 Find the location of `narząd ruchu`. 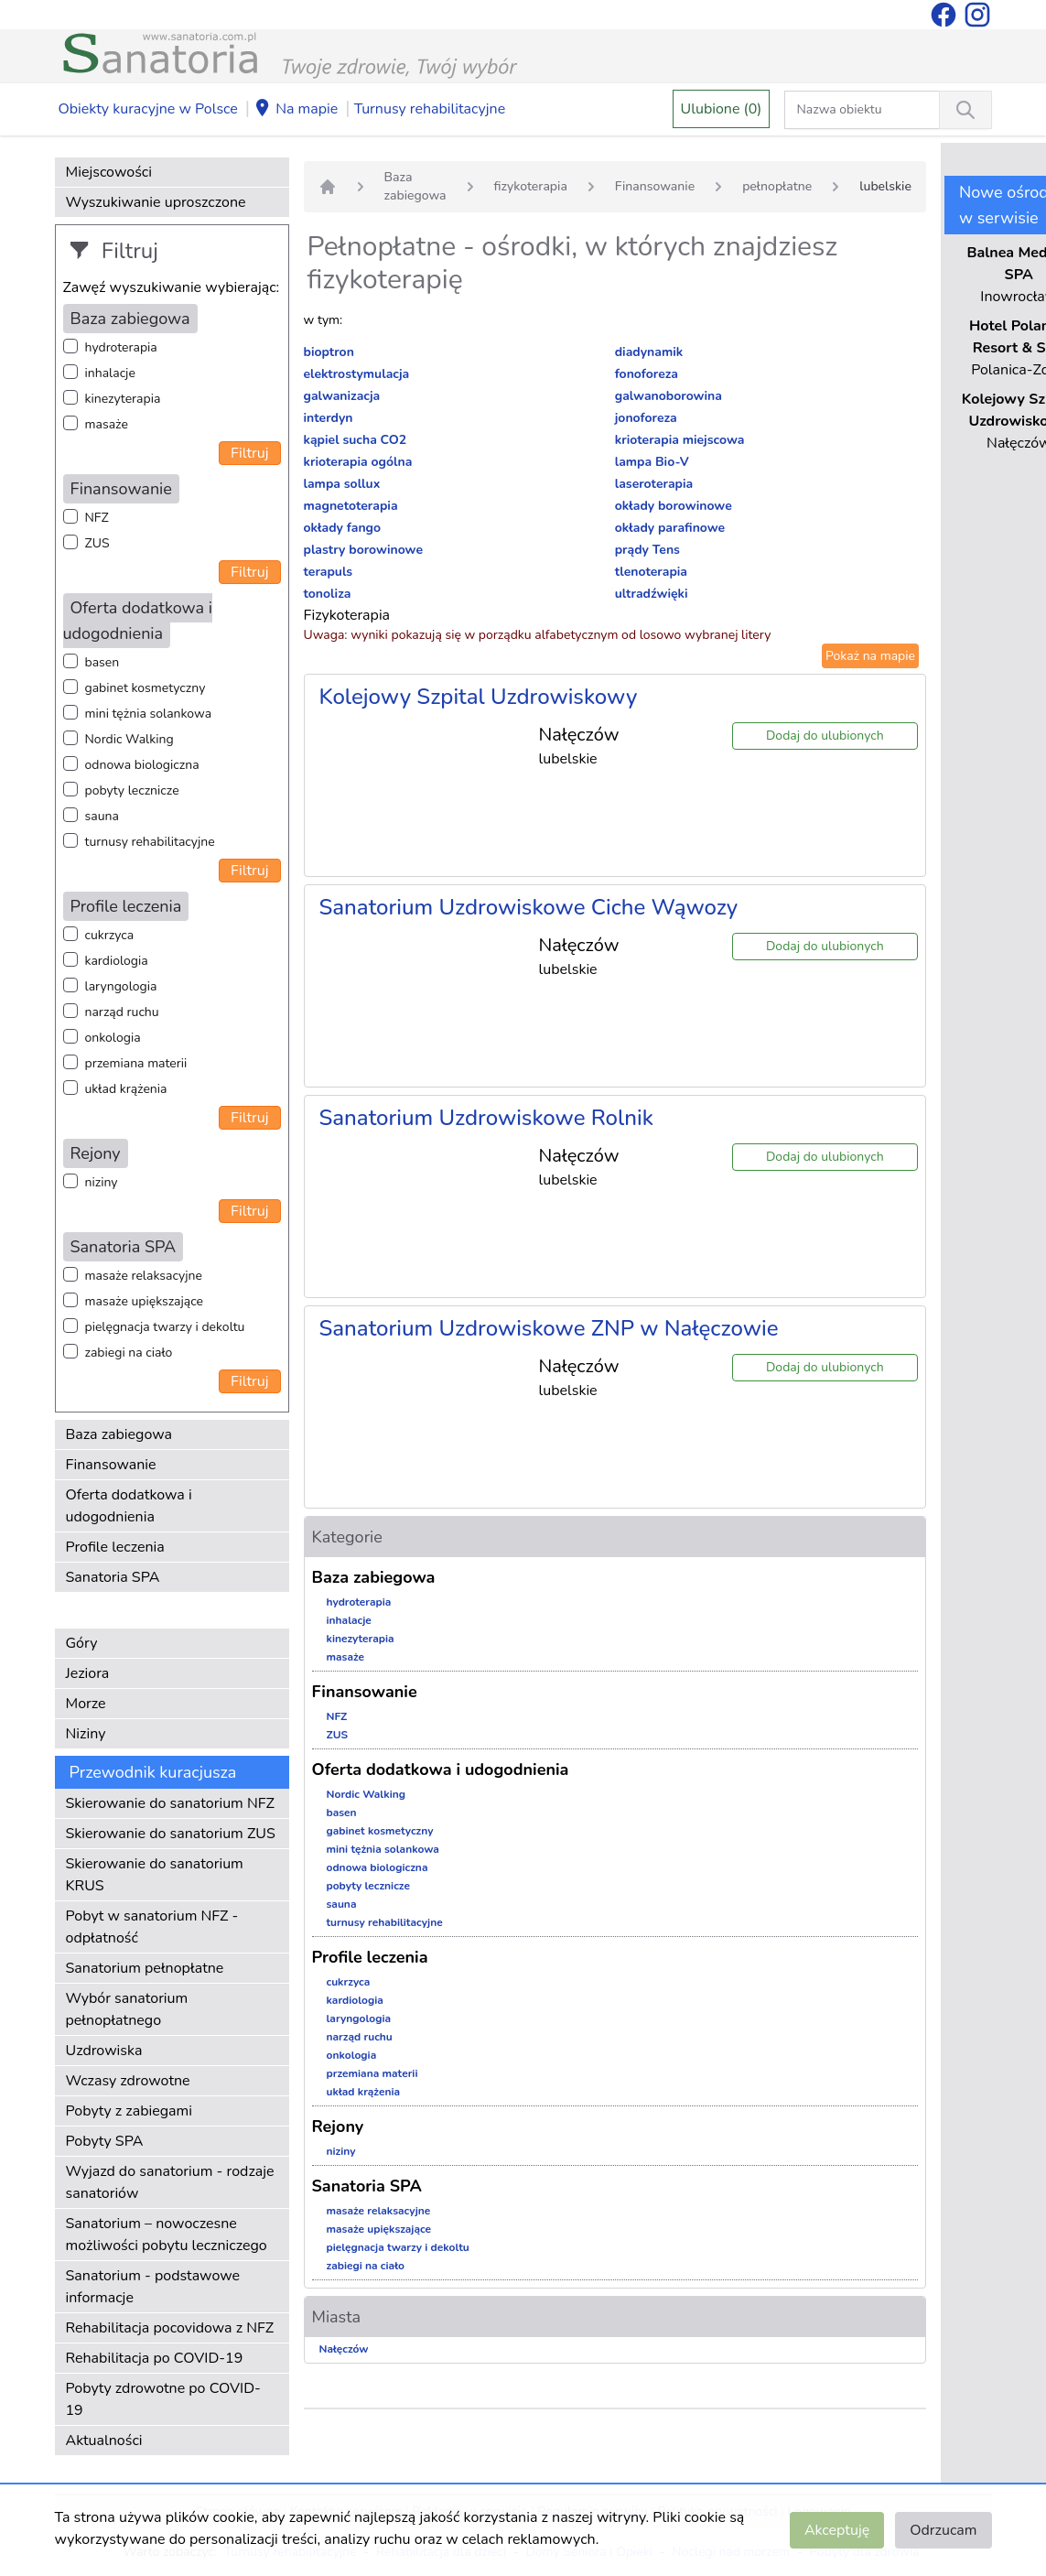

narząd ruchu is located at coordinates (122, 1012).